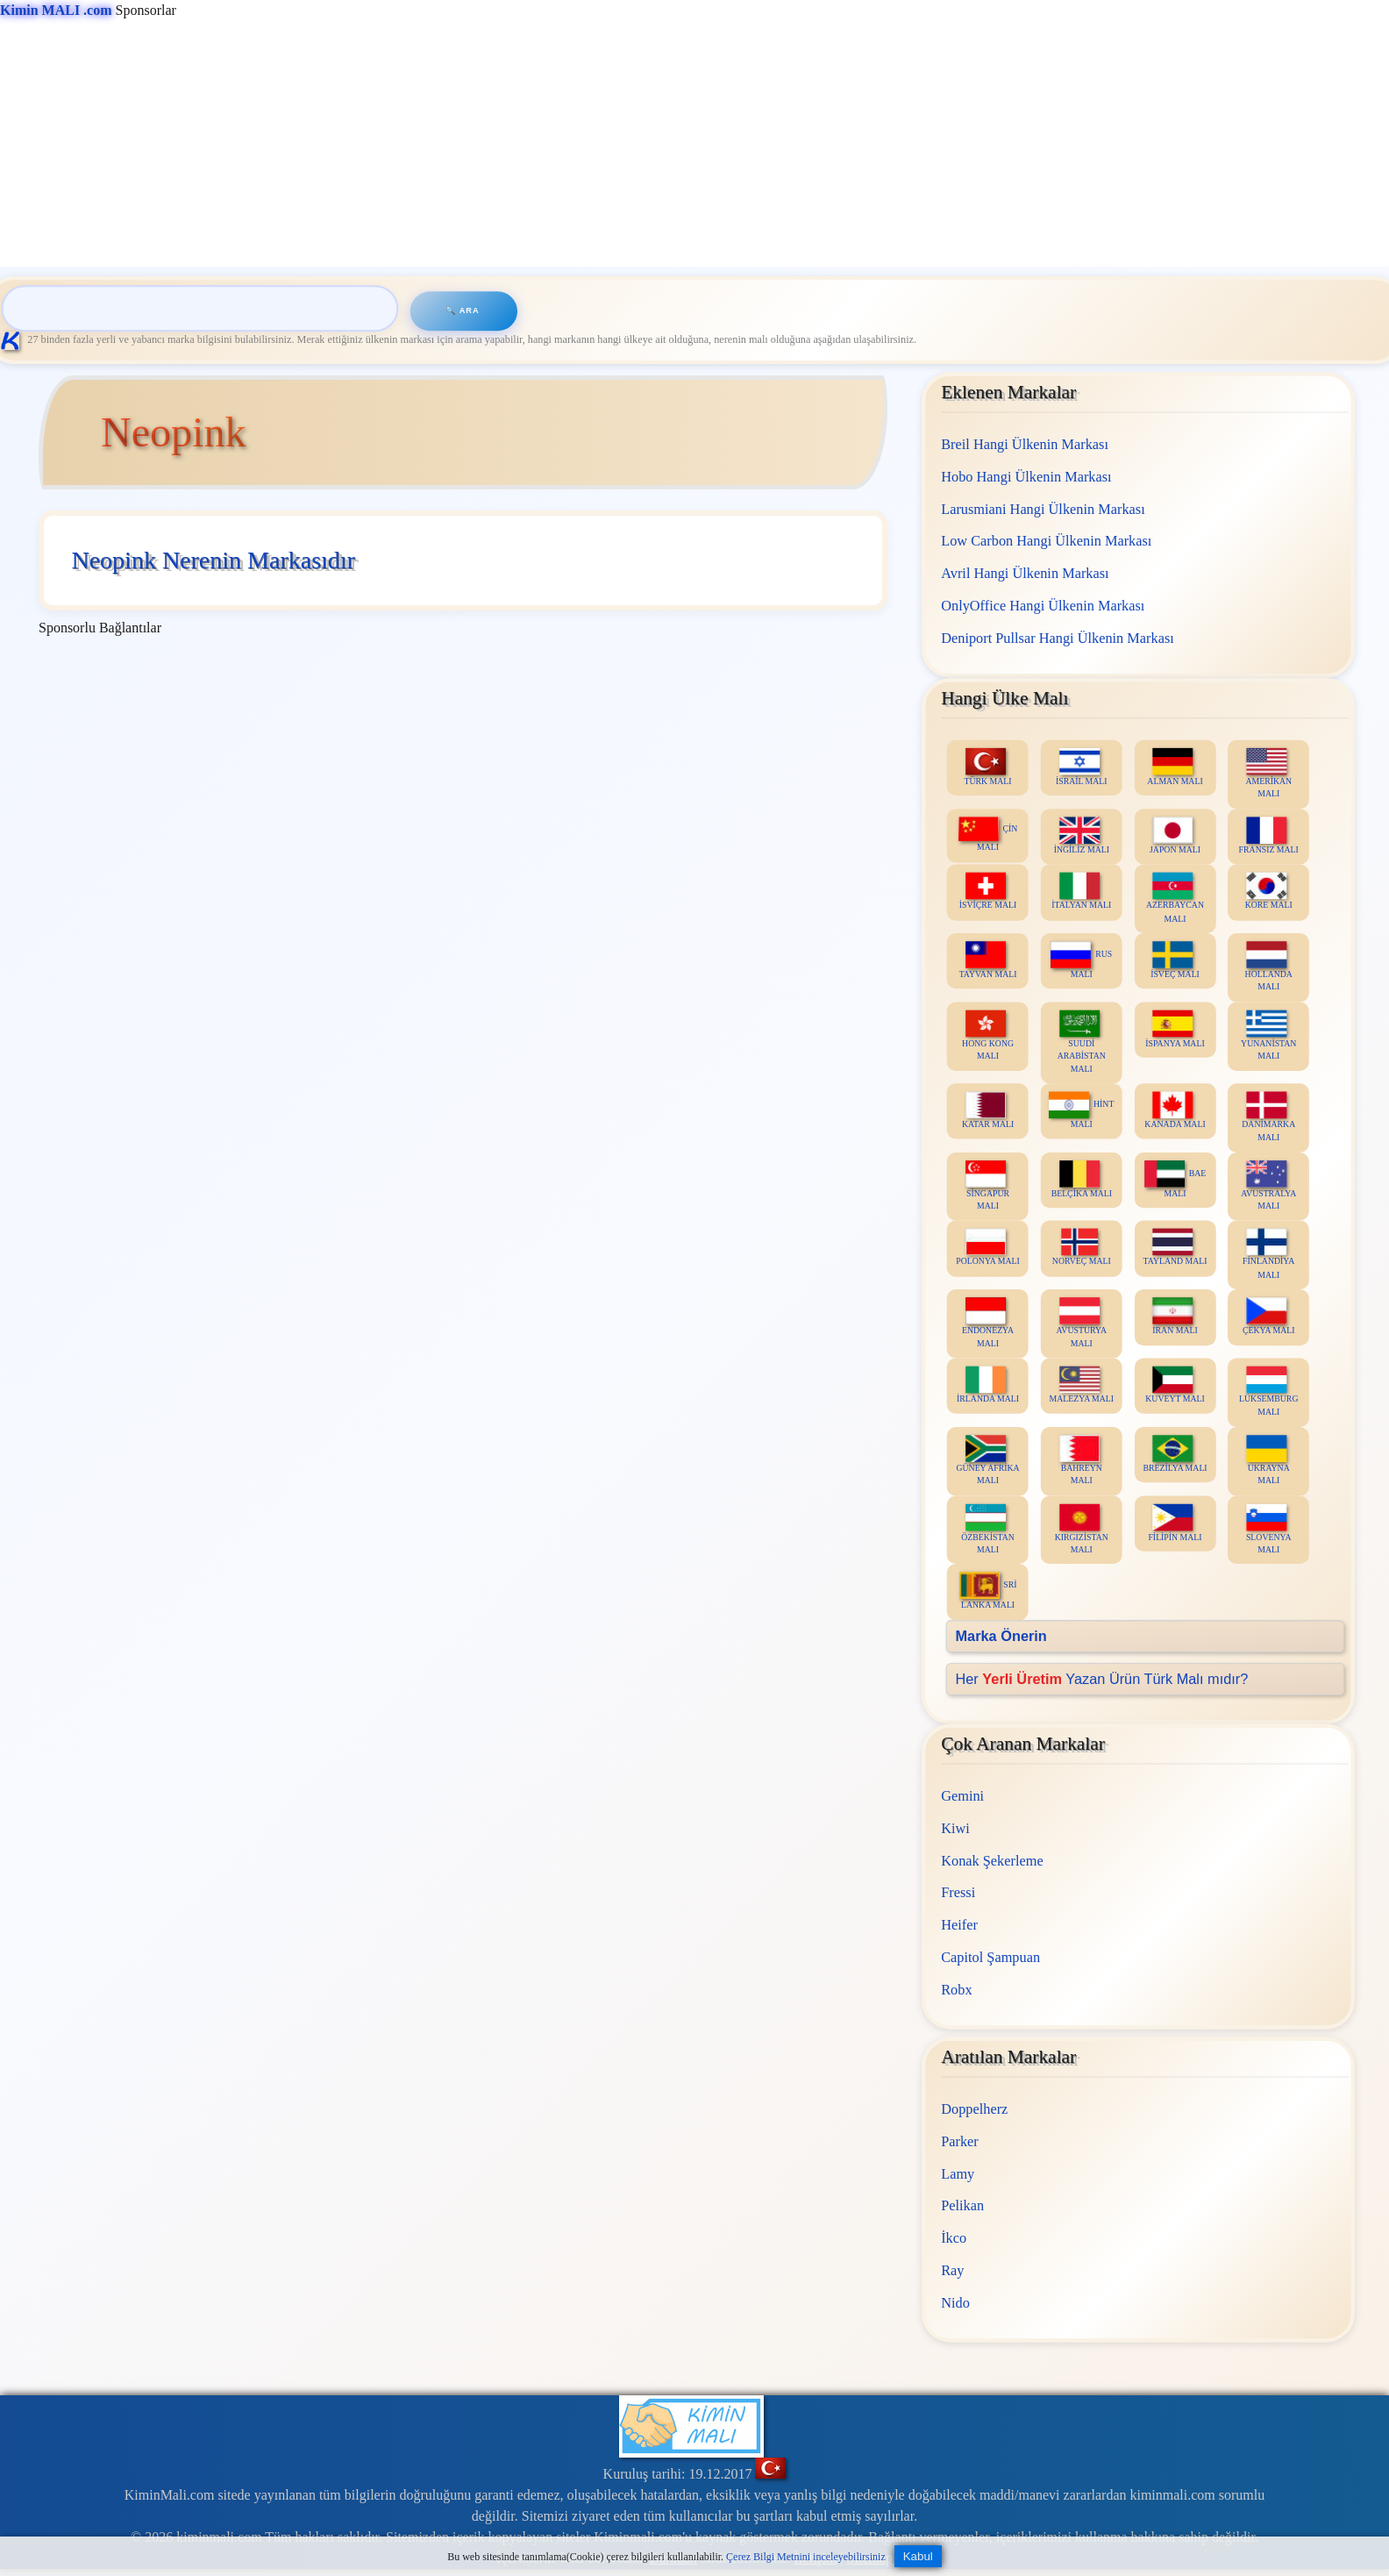 This screenshot has height=2576, width=1389. I want to click on ALMAN MALI, so click(1175, 766).